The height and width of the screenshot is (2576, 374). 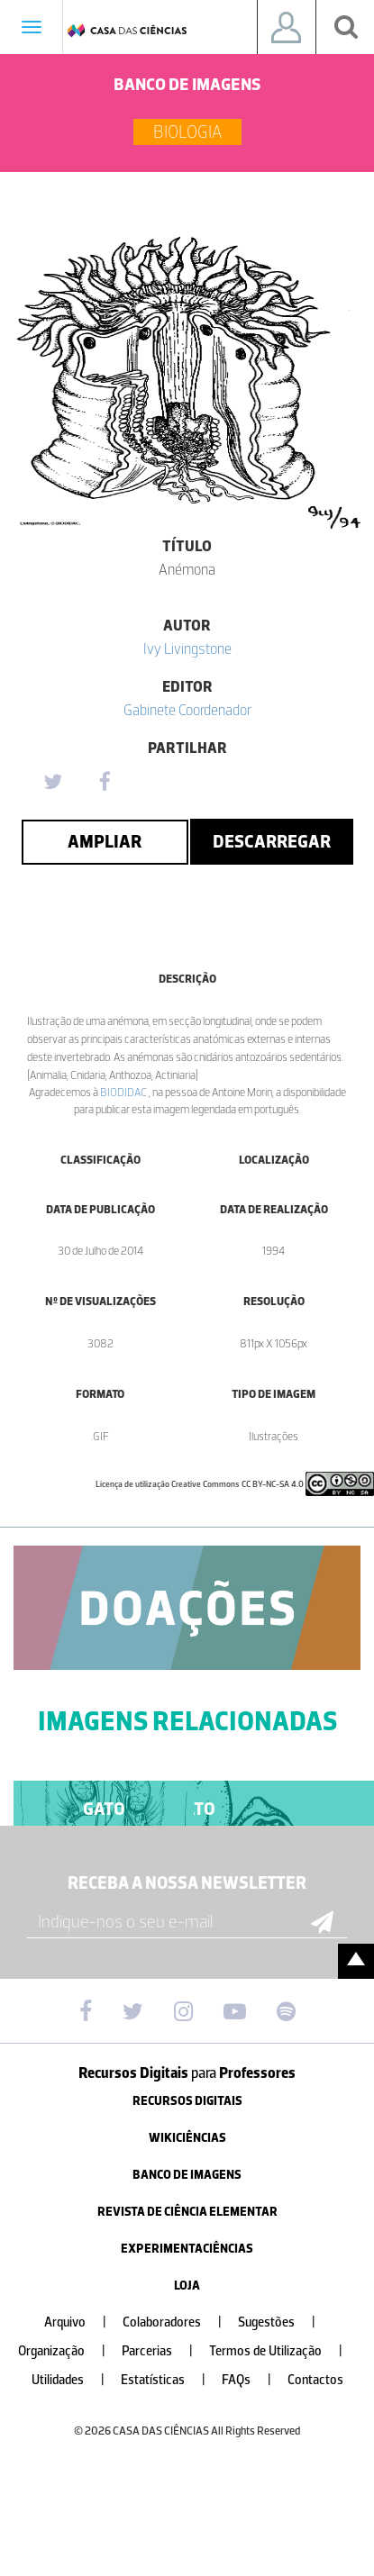 What do you see at coordinates (254, 2380) in the screenshot?
I see `FAQs` at bounding box center [254, 2380].